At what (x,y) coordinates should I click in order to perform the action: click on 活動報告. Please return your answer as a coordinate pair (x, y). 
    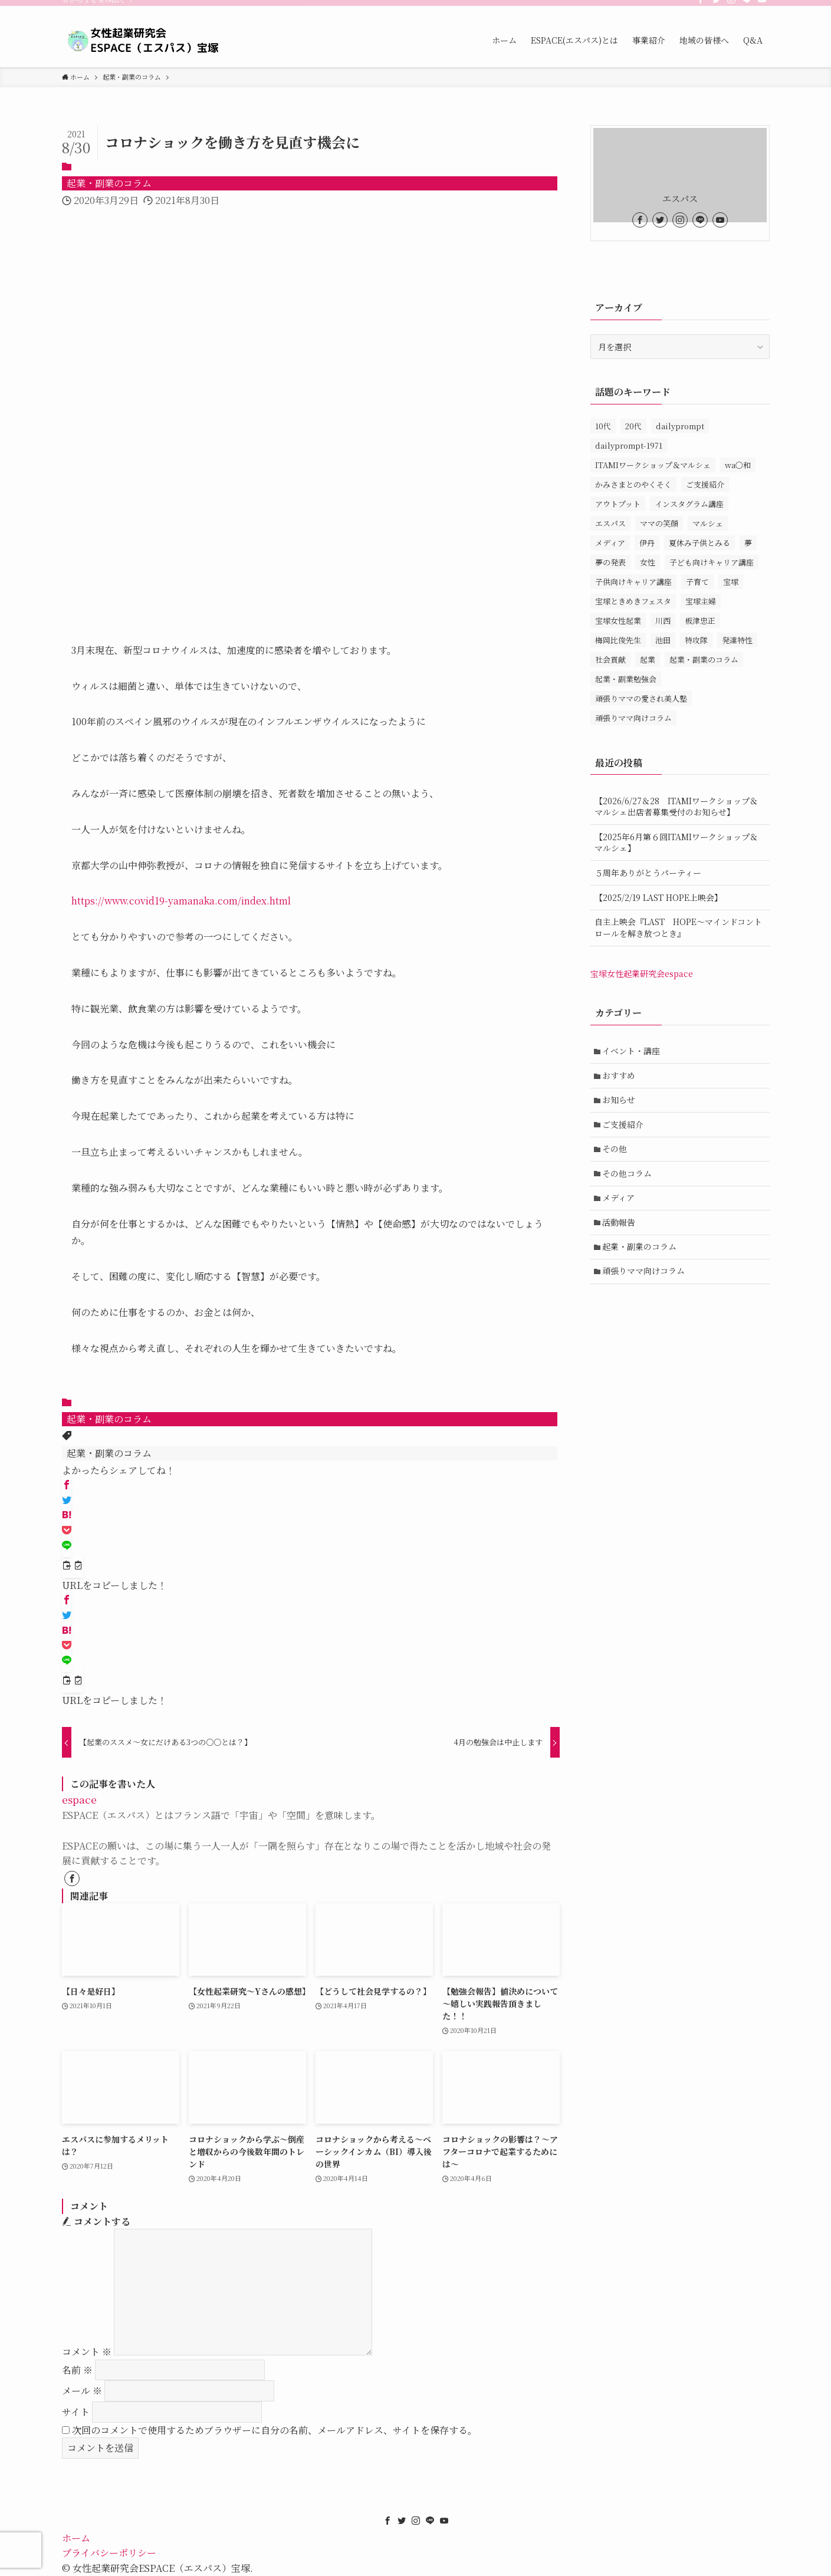
    Looking at the image, I should click on (619, 1222).